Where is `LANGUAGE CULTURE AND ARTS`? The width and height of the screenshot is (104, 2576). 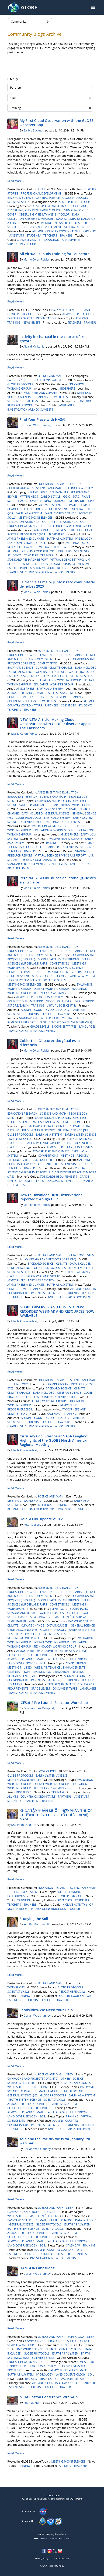
LANGUAGE CULTURE AND ARTS is located at coordinates (61, 655).